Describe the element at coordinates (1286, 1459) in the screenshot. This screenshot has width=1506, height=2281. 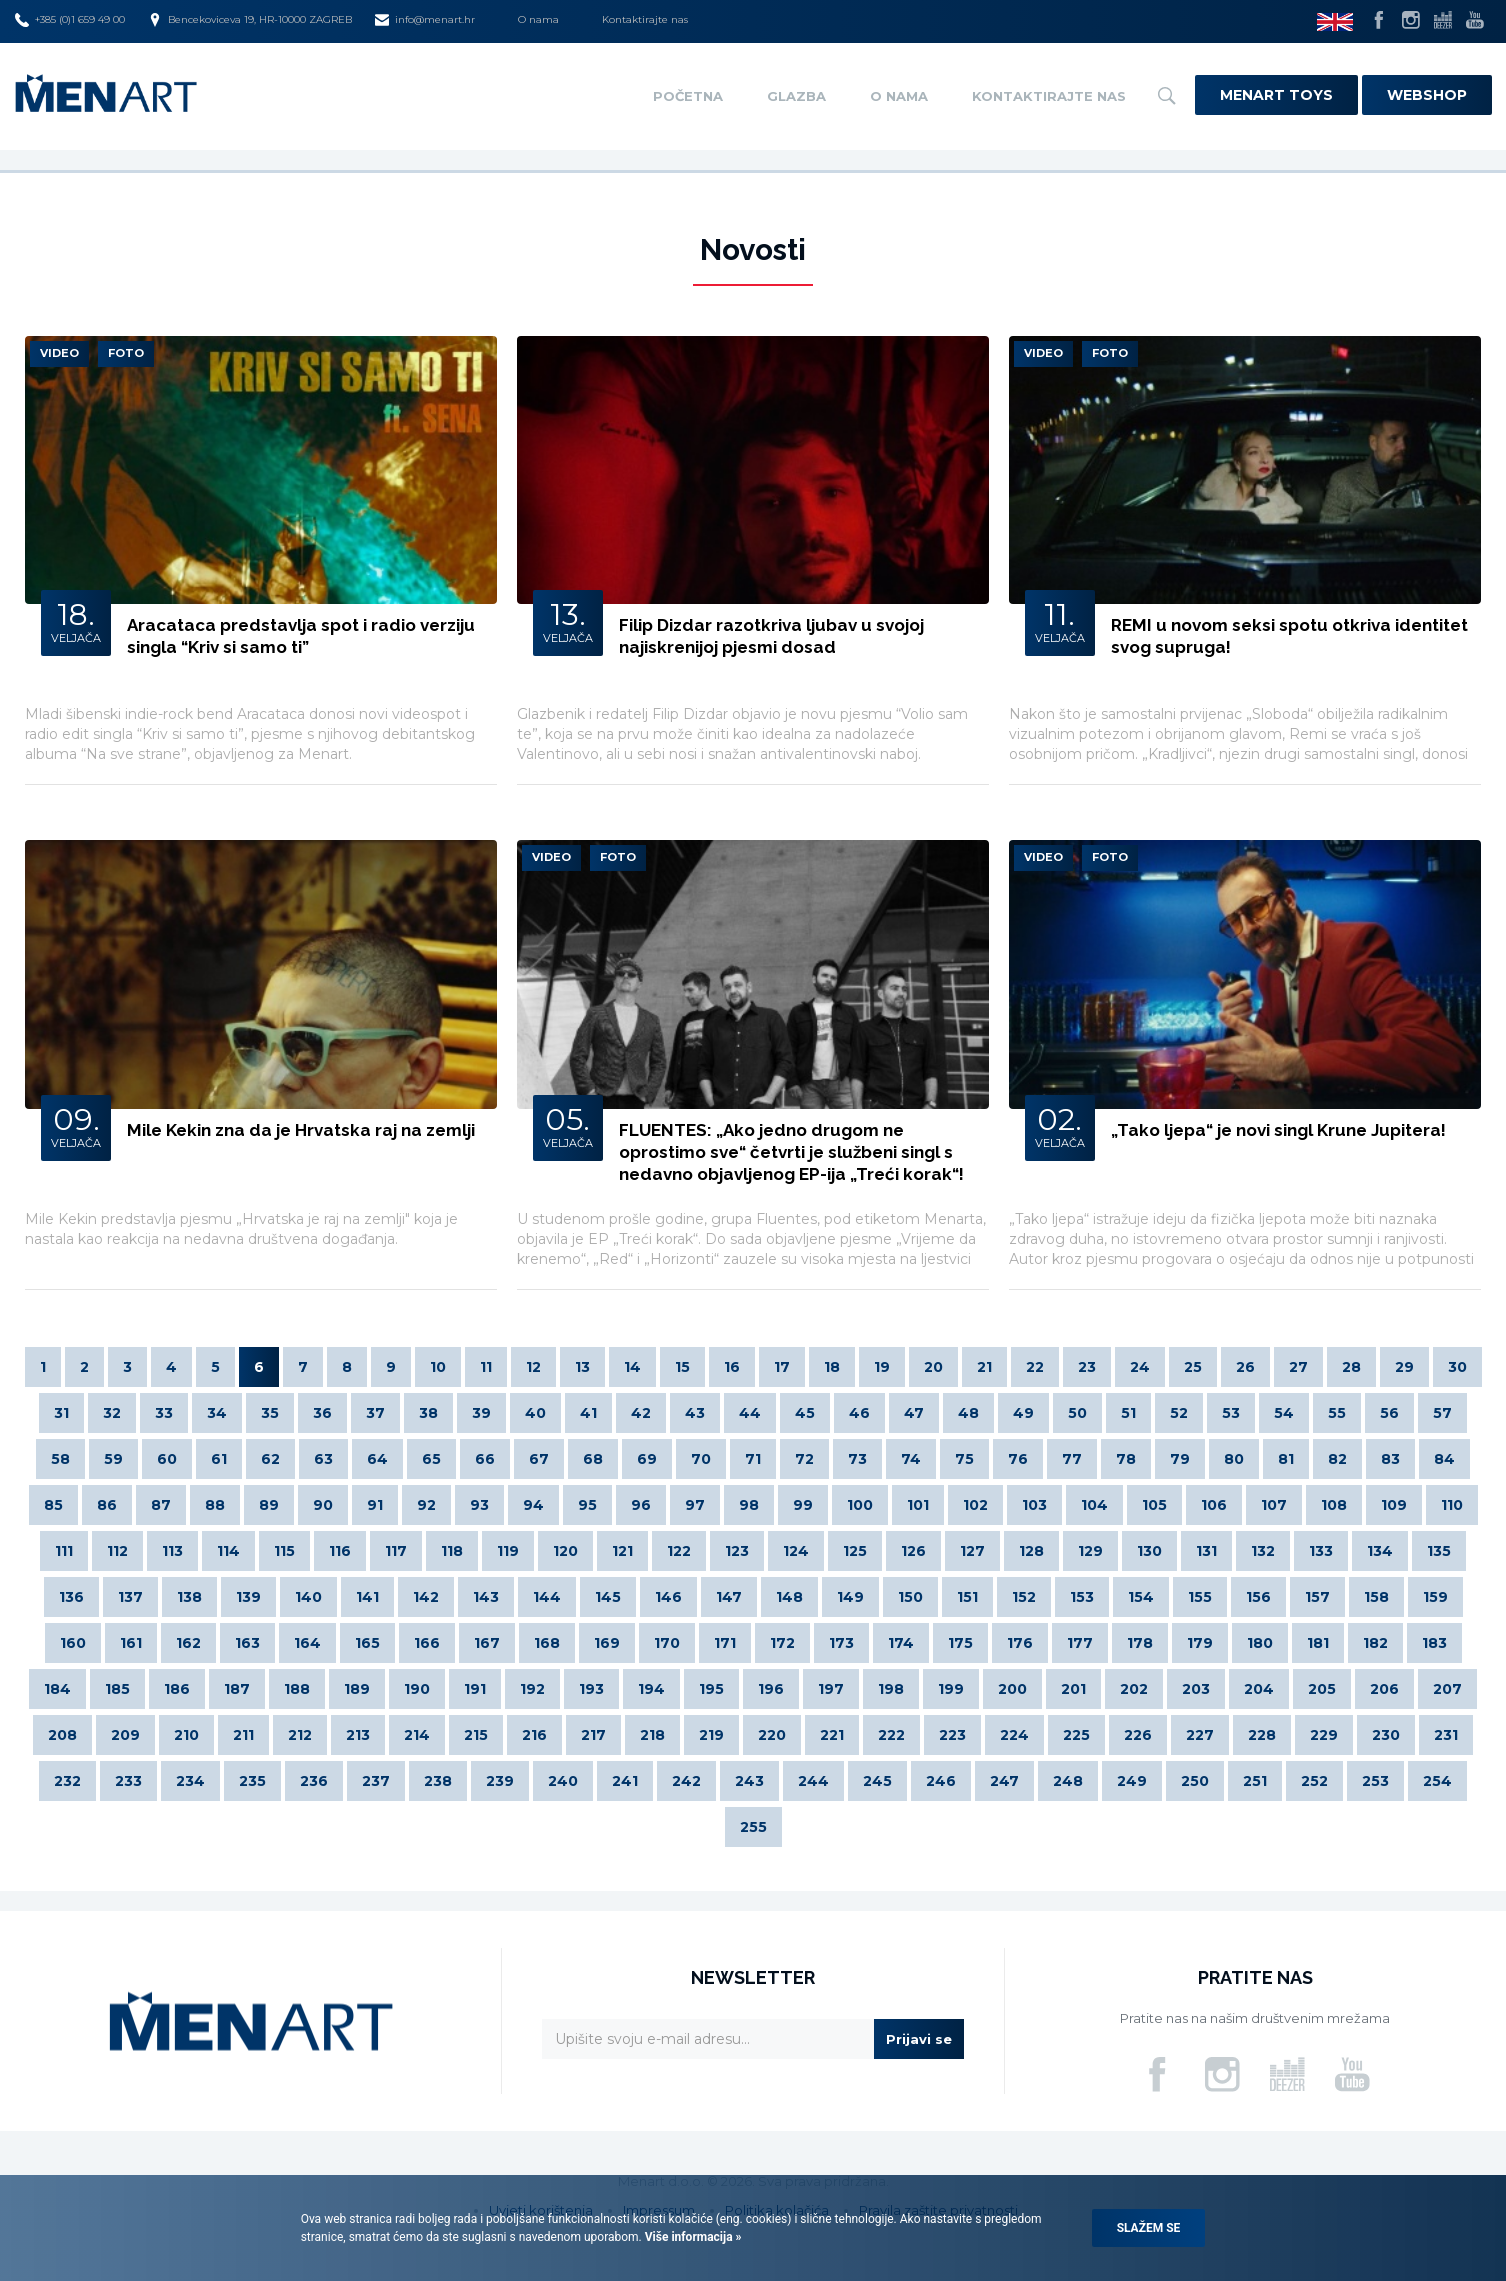
I see `81` at that location.